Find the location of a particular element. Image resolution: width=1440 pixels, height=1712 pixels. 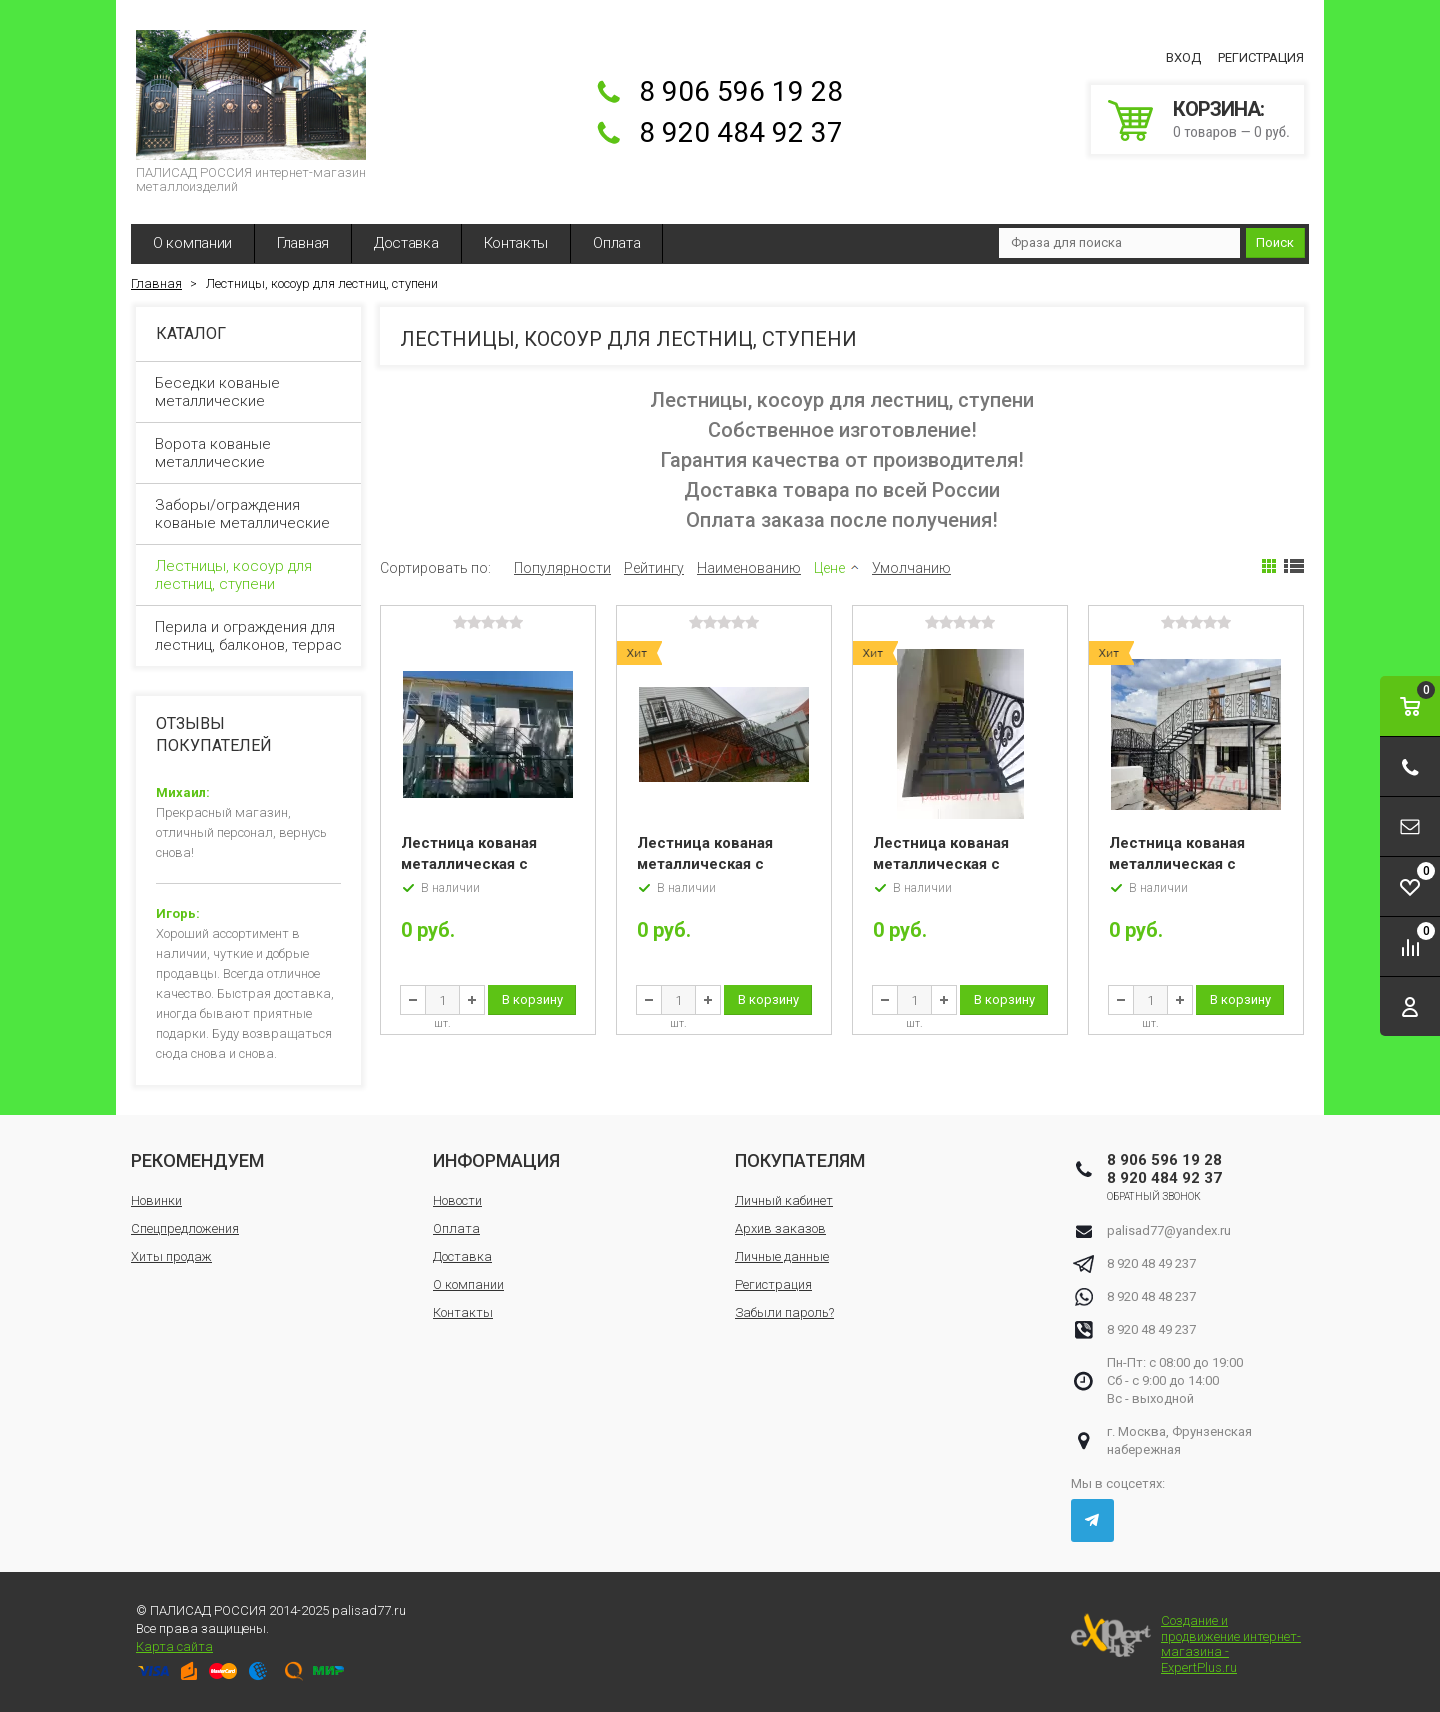

palisad77@yandex.ru is located at coordinates (1169, 1230).